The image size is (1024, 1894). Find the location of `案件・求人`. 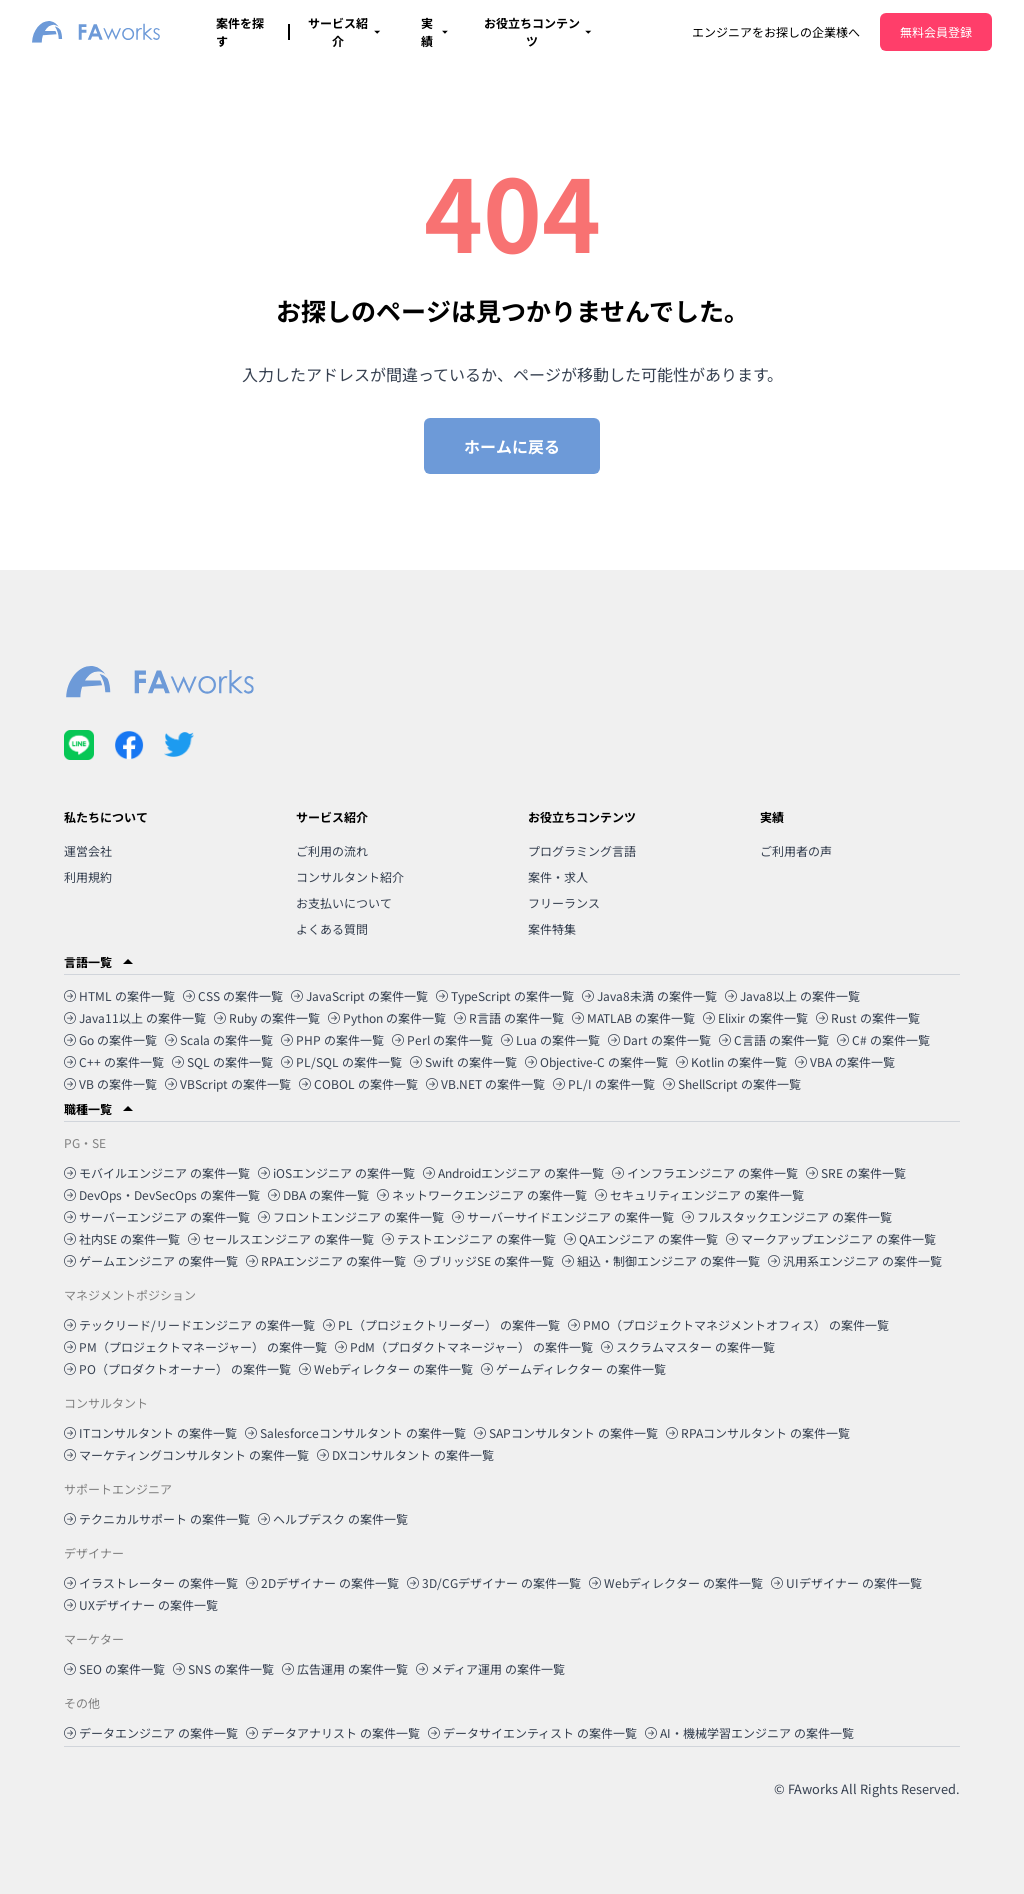

案件・求人 is located at coordinates (558, 876).